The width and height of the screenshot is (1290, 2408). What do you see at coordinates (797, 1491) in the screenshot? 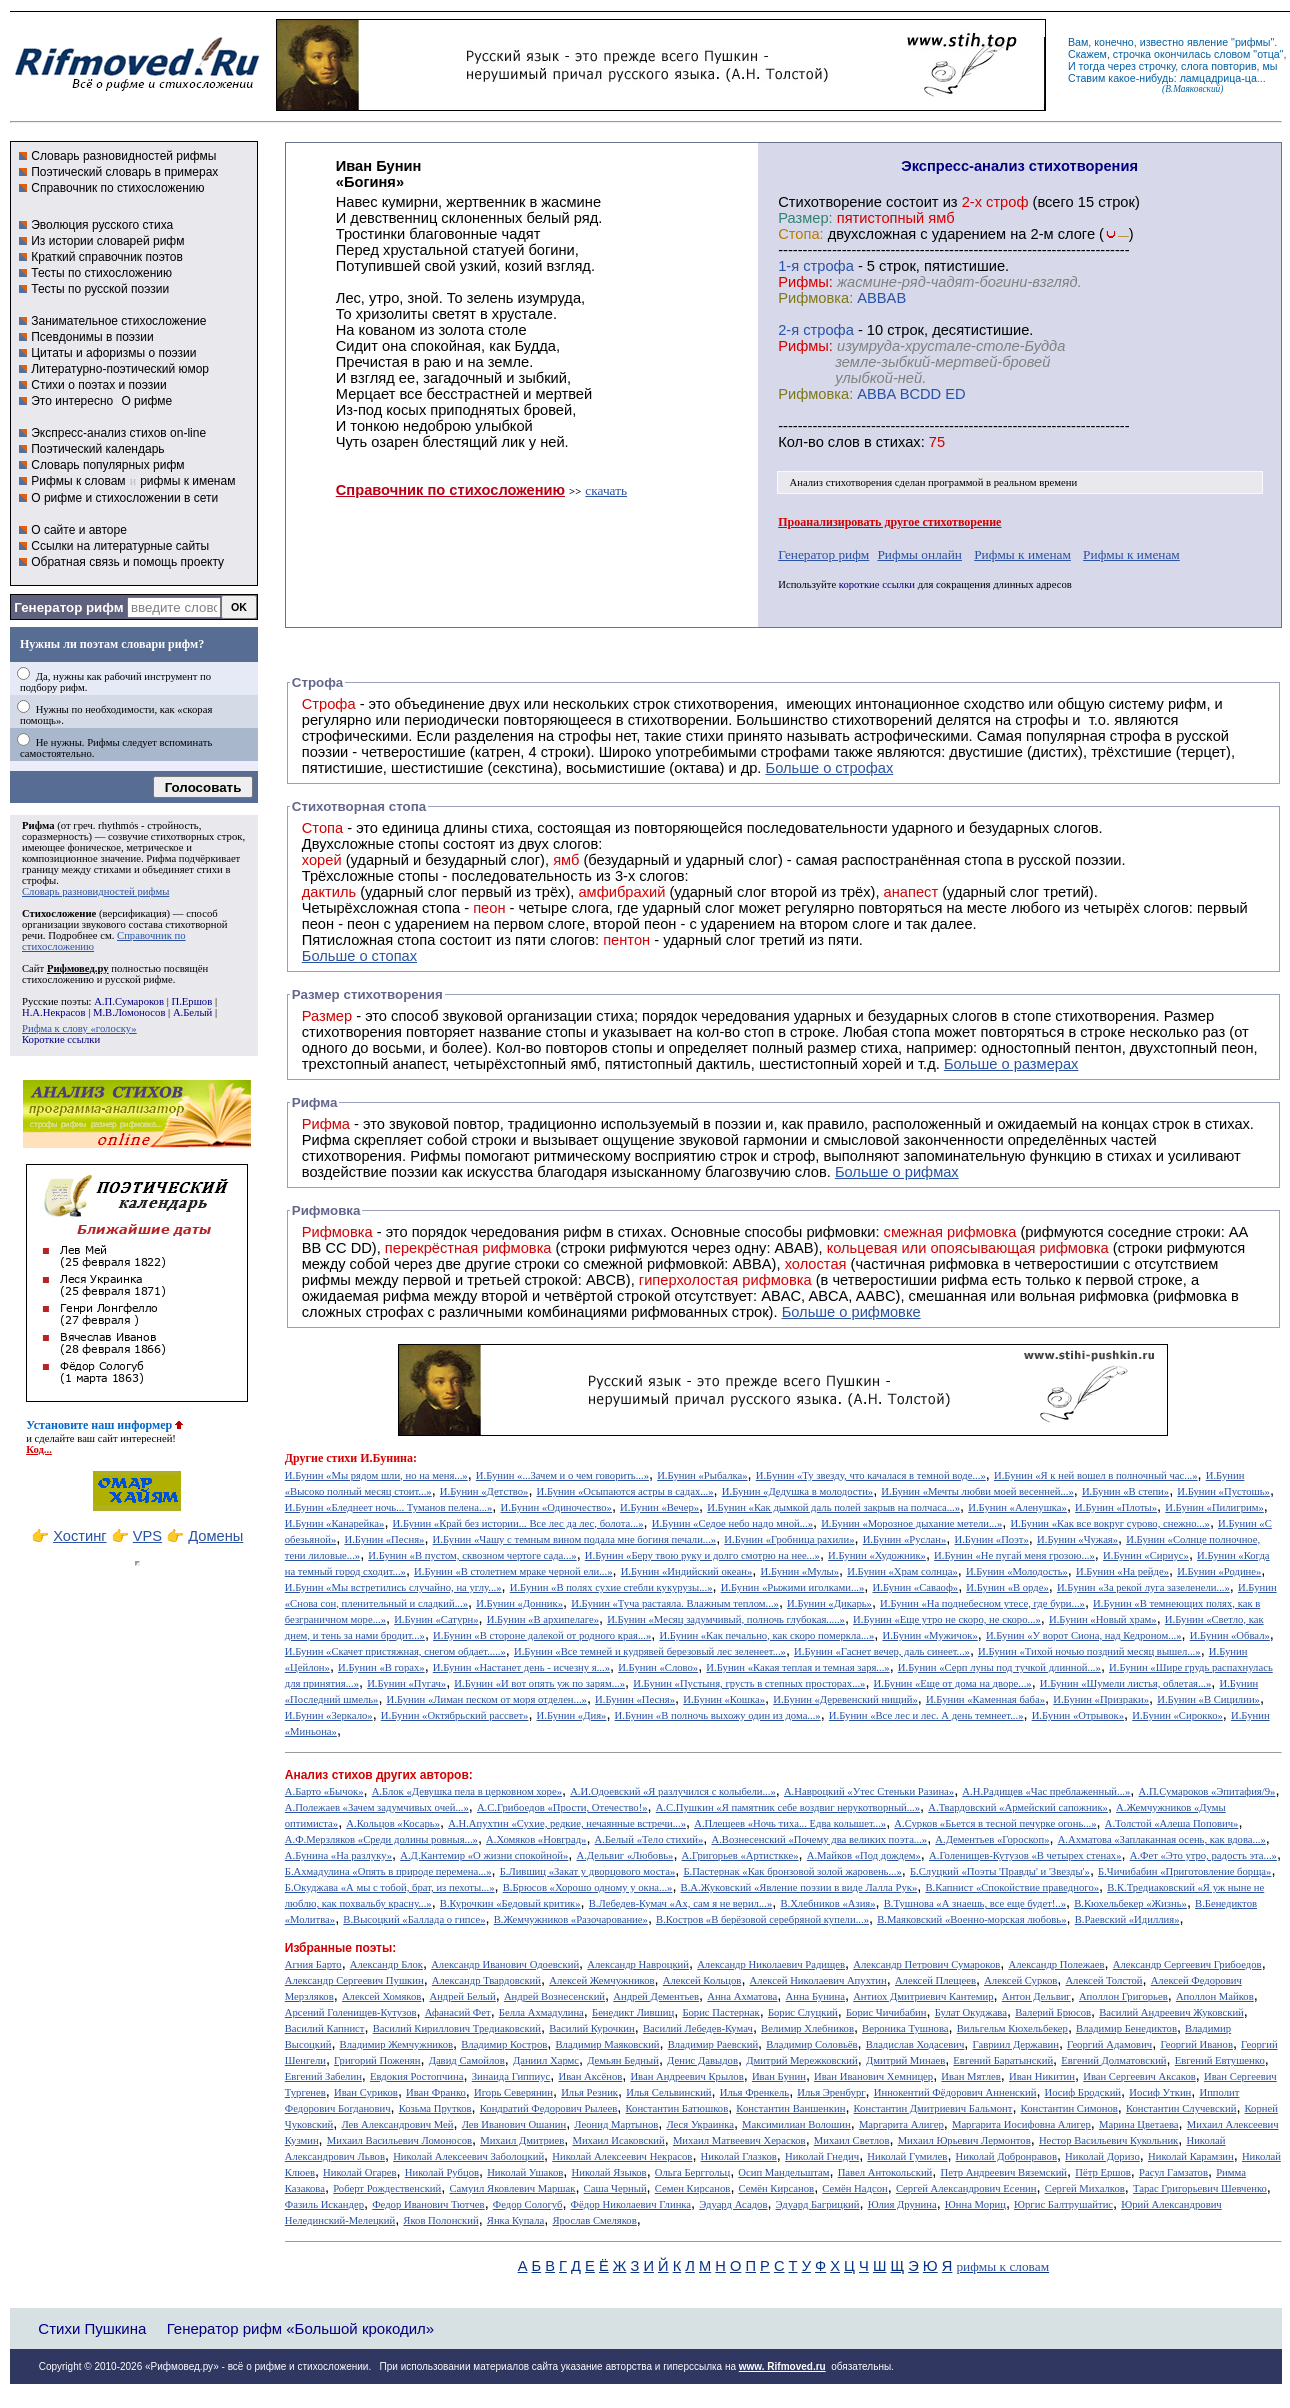
I see `И.Бунин «Дедушка в молодости»` at bounding box center [797, 1491].